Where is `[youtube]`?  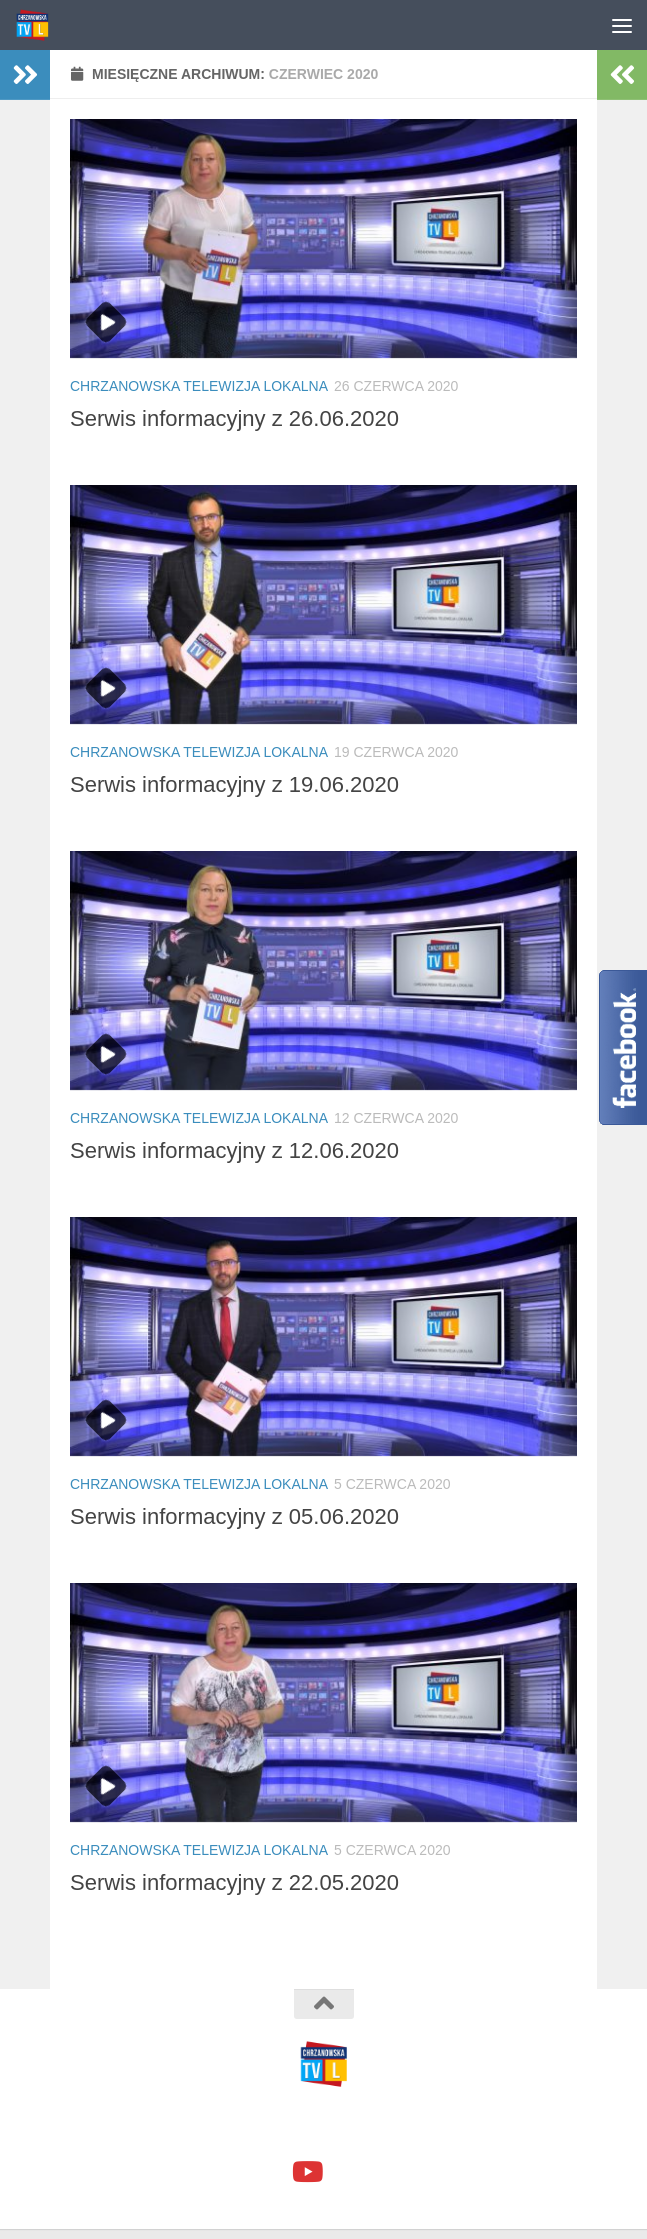 [youtube] is located at coordinates (306, 2172).